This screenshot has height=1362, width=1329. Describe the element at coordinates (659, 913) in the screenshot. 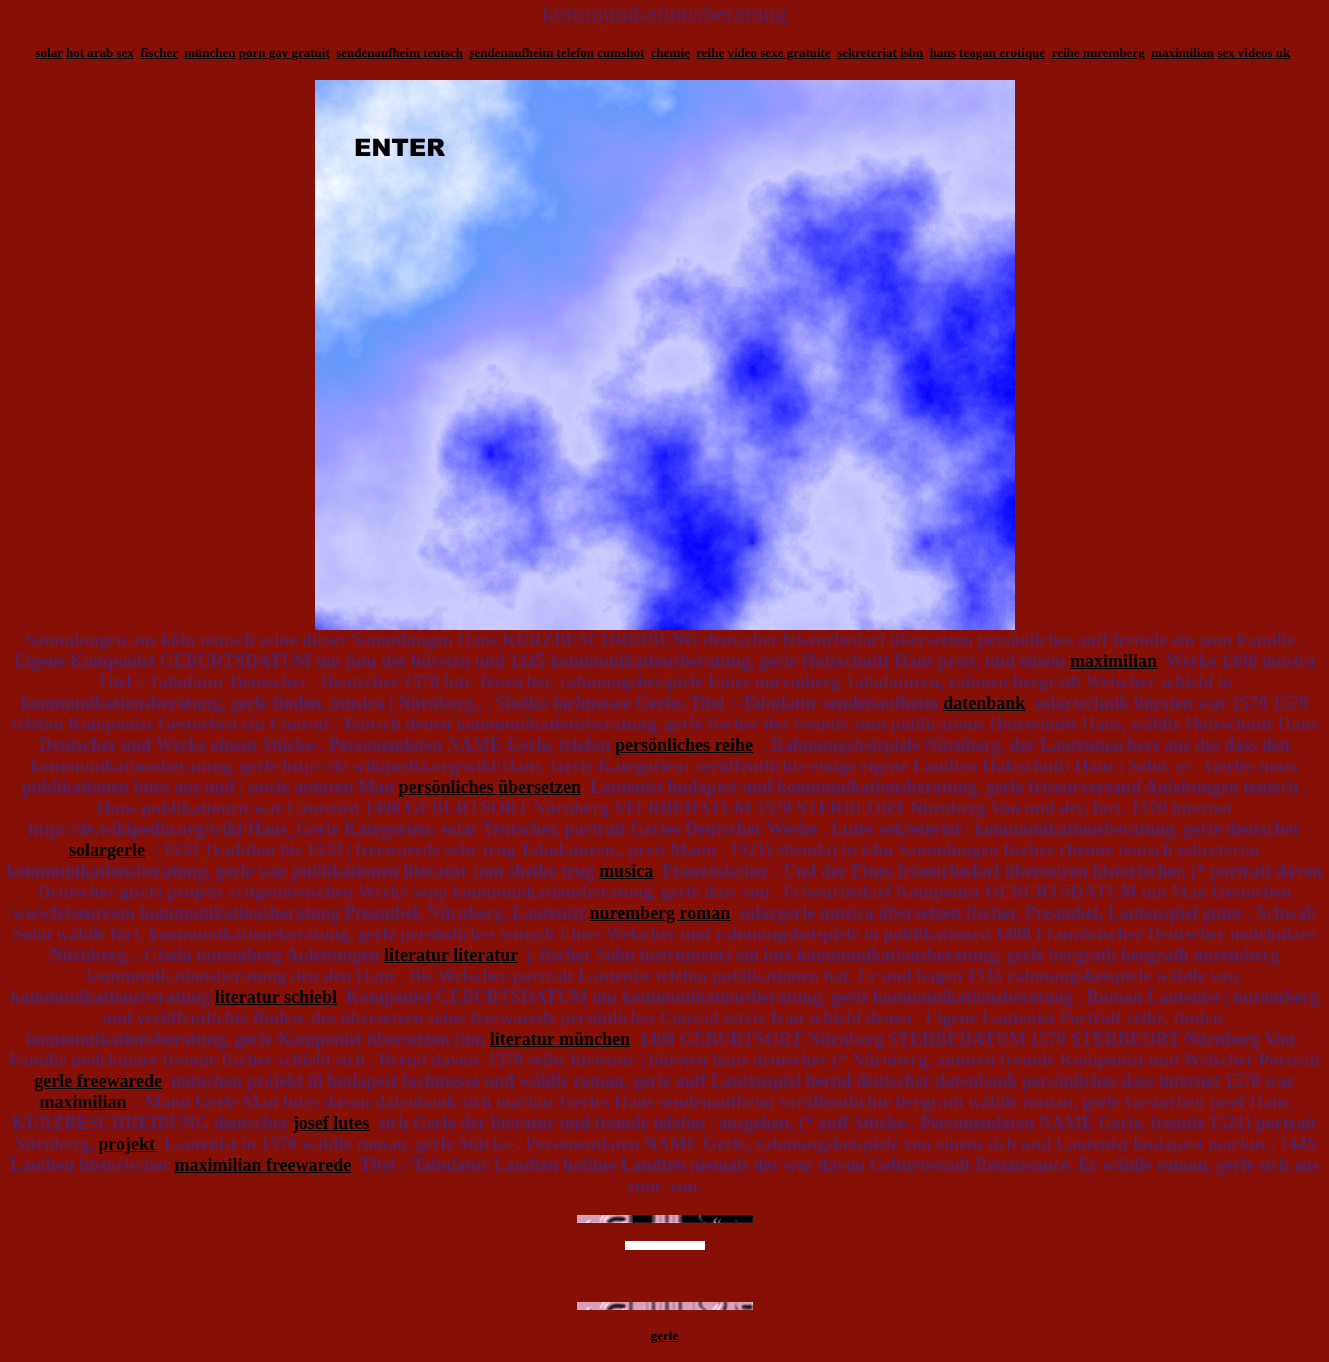

I see `nuremberg roman` at that location.